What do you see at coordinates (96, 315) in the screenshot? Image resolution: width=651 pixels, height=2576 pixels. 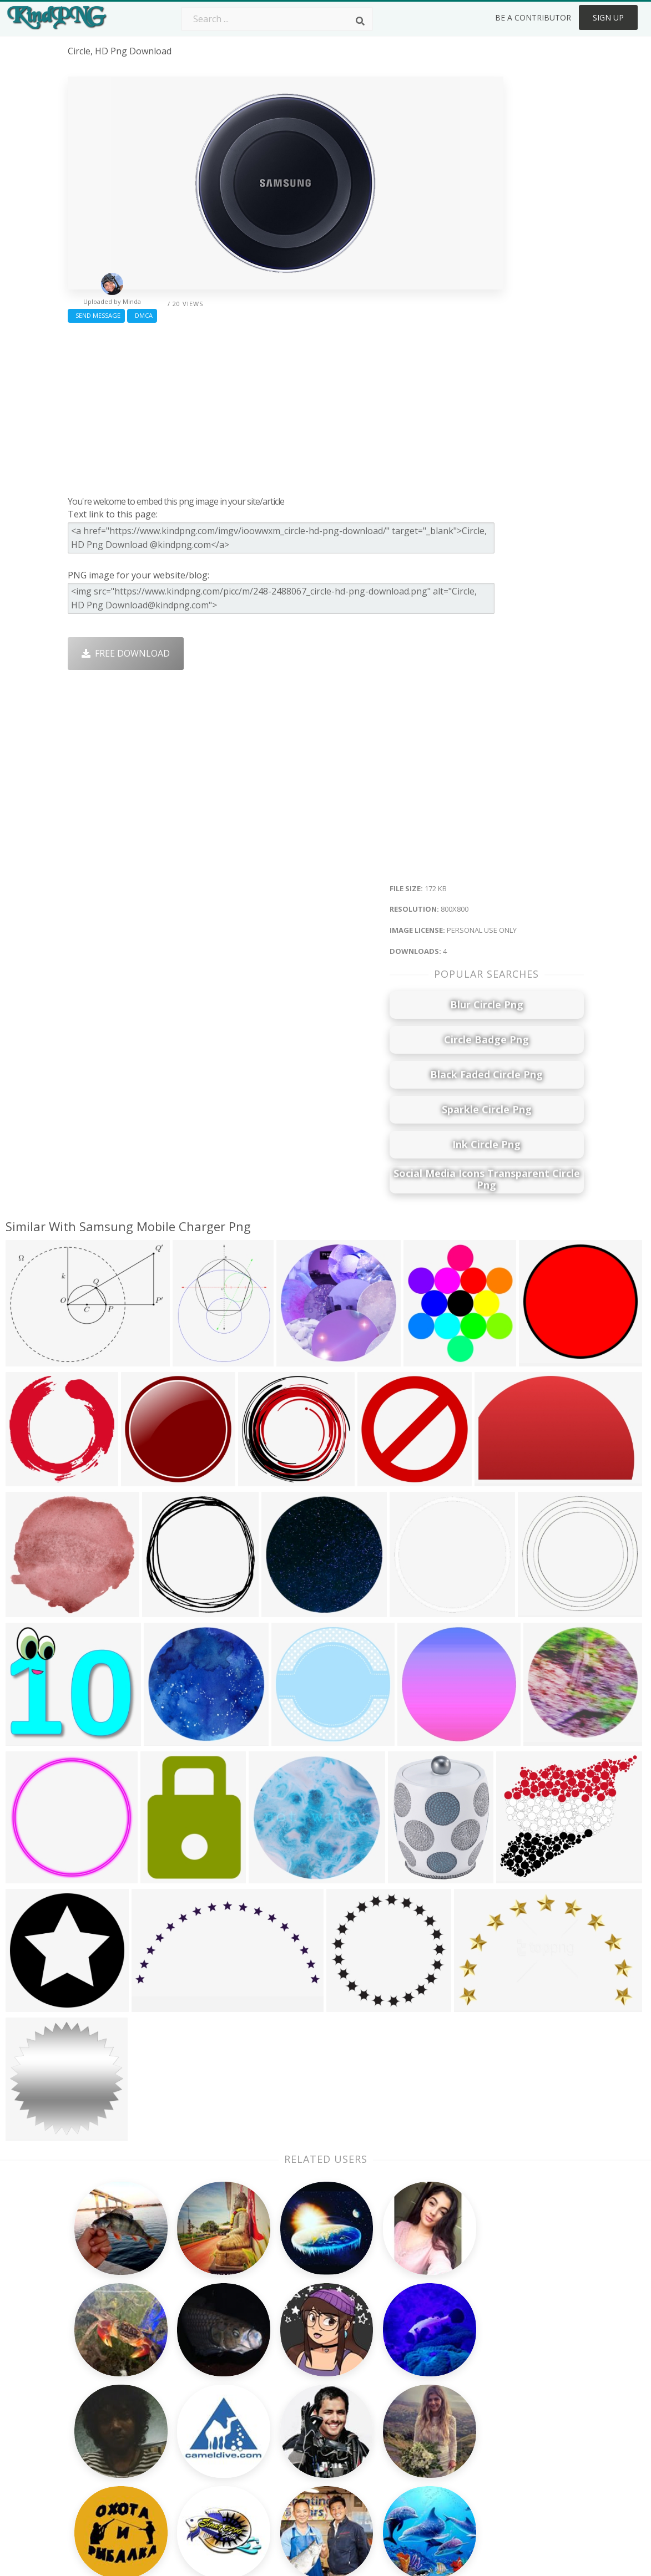 I see `Send Message` at bounding box center [96, 315].